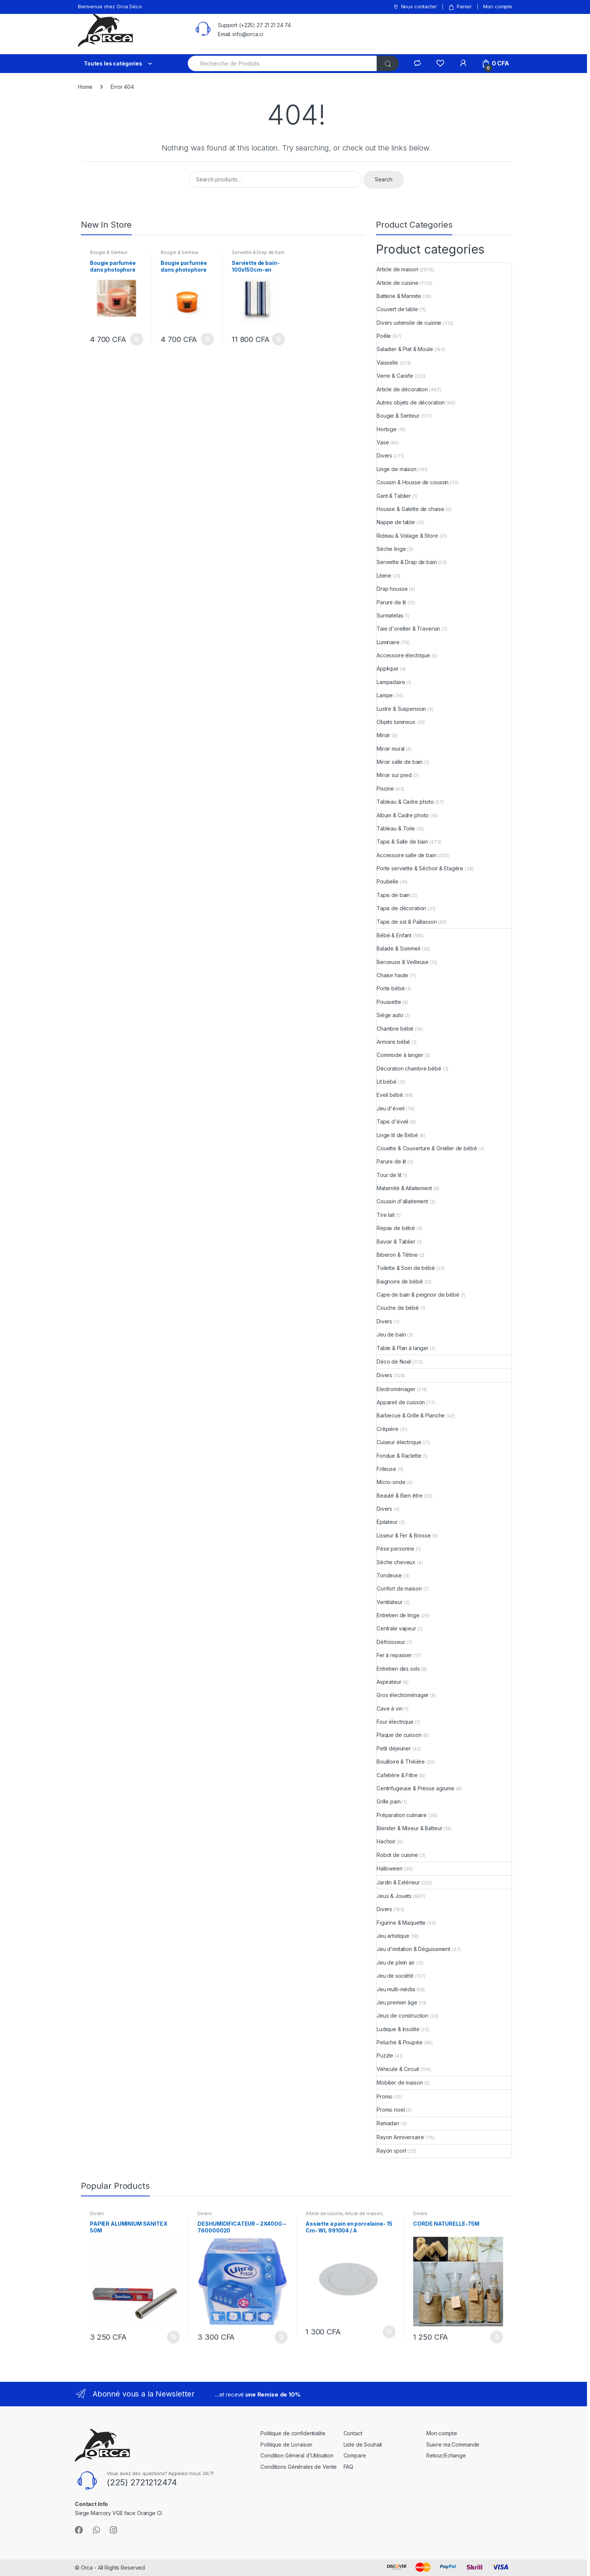 This screenshot has height=2576, width=590. What do you see at coordinates (387, 1081) in the screenshot?
I see `Lit bébé` at bounding box center [387, 1081].